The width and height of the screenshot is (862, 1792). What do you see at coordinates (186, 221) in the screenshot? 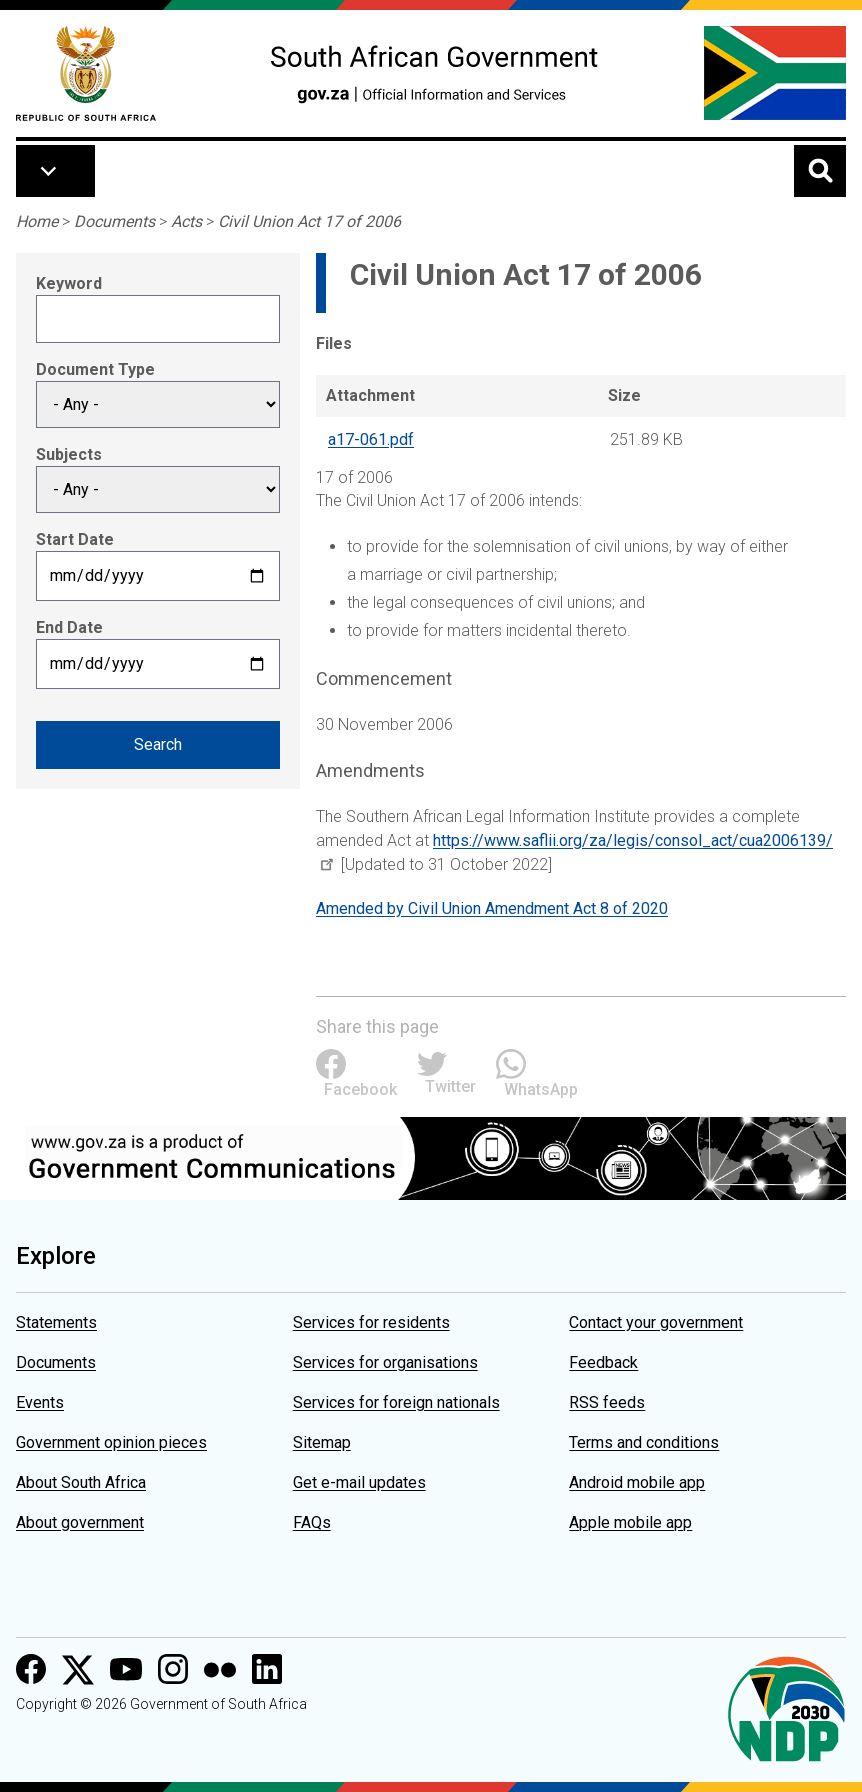
I see `Acts` at bounding box center [186, 221].